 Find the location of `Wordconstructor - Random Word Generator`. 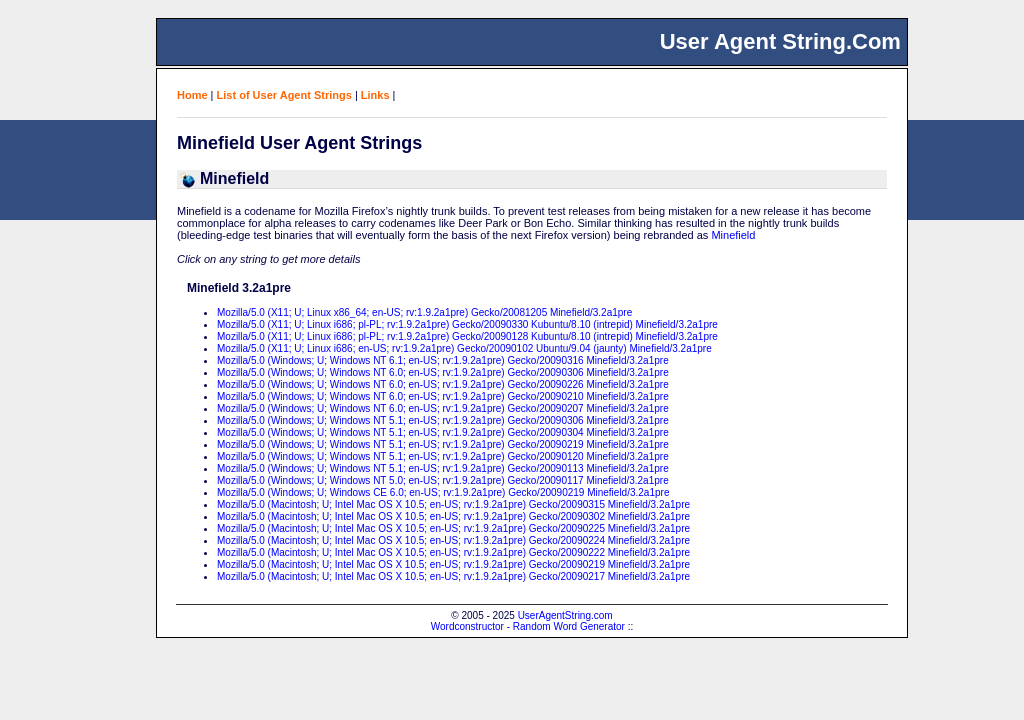

Wordconstructor - Random Word Generator is located at coordinates (528, 626).